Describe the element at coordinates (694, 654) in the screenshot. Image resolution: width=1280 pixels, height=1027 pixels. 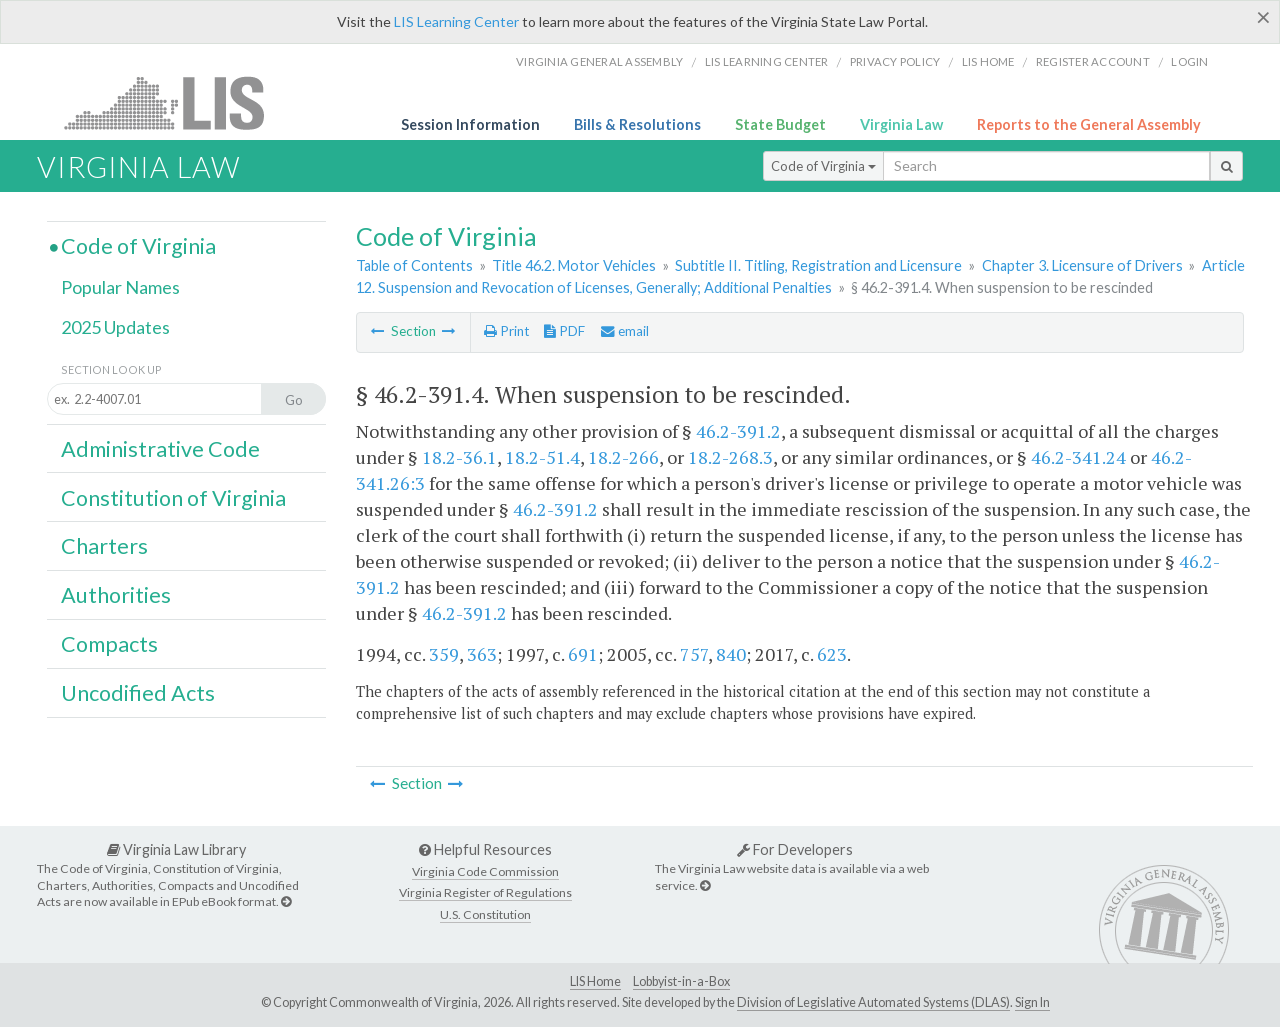
I see `757` at that location.